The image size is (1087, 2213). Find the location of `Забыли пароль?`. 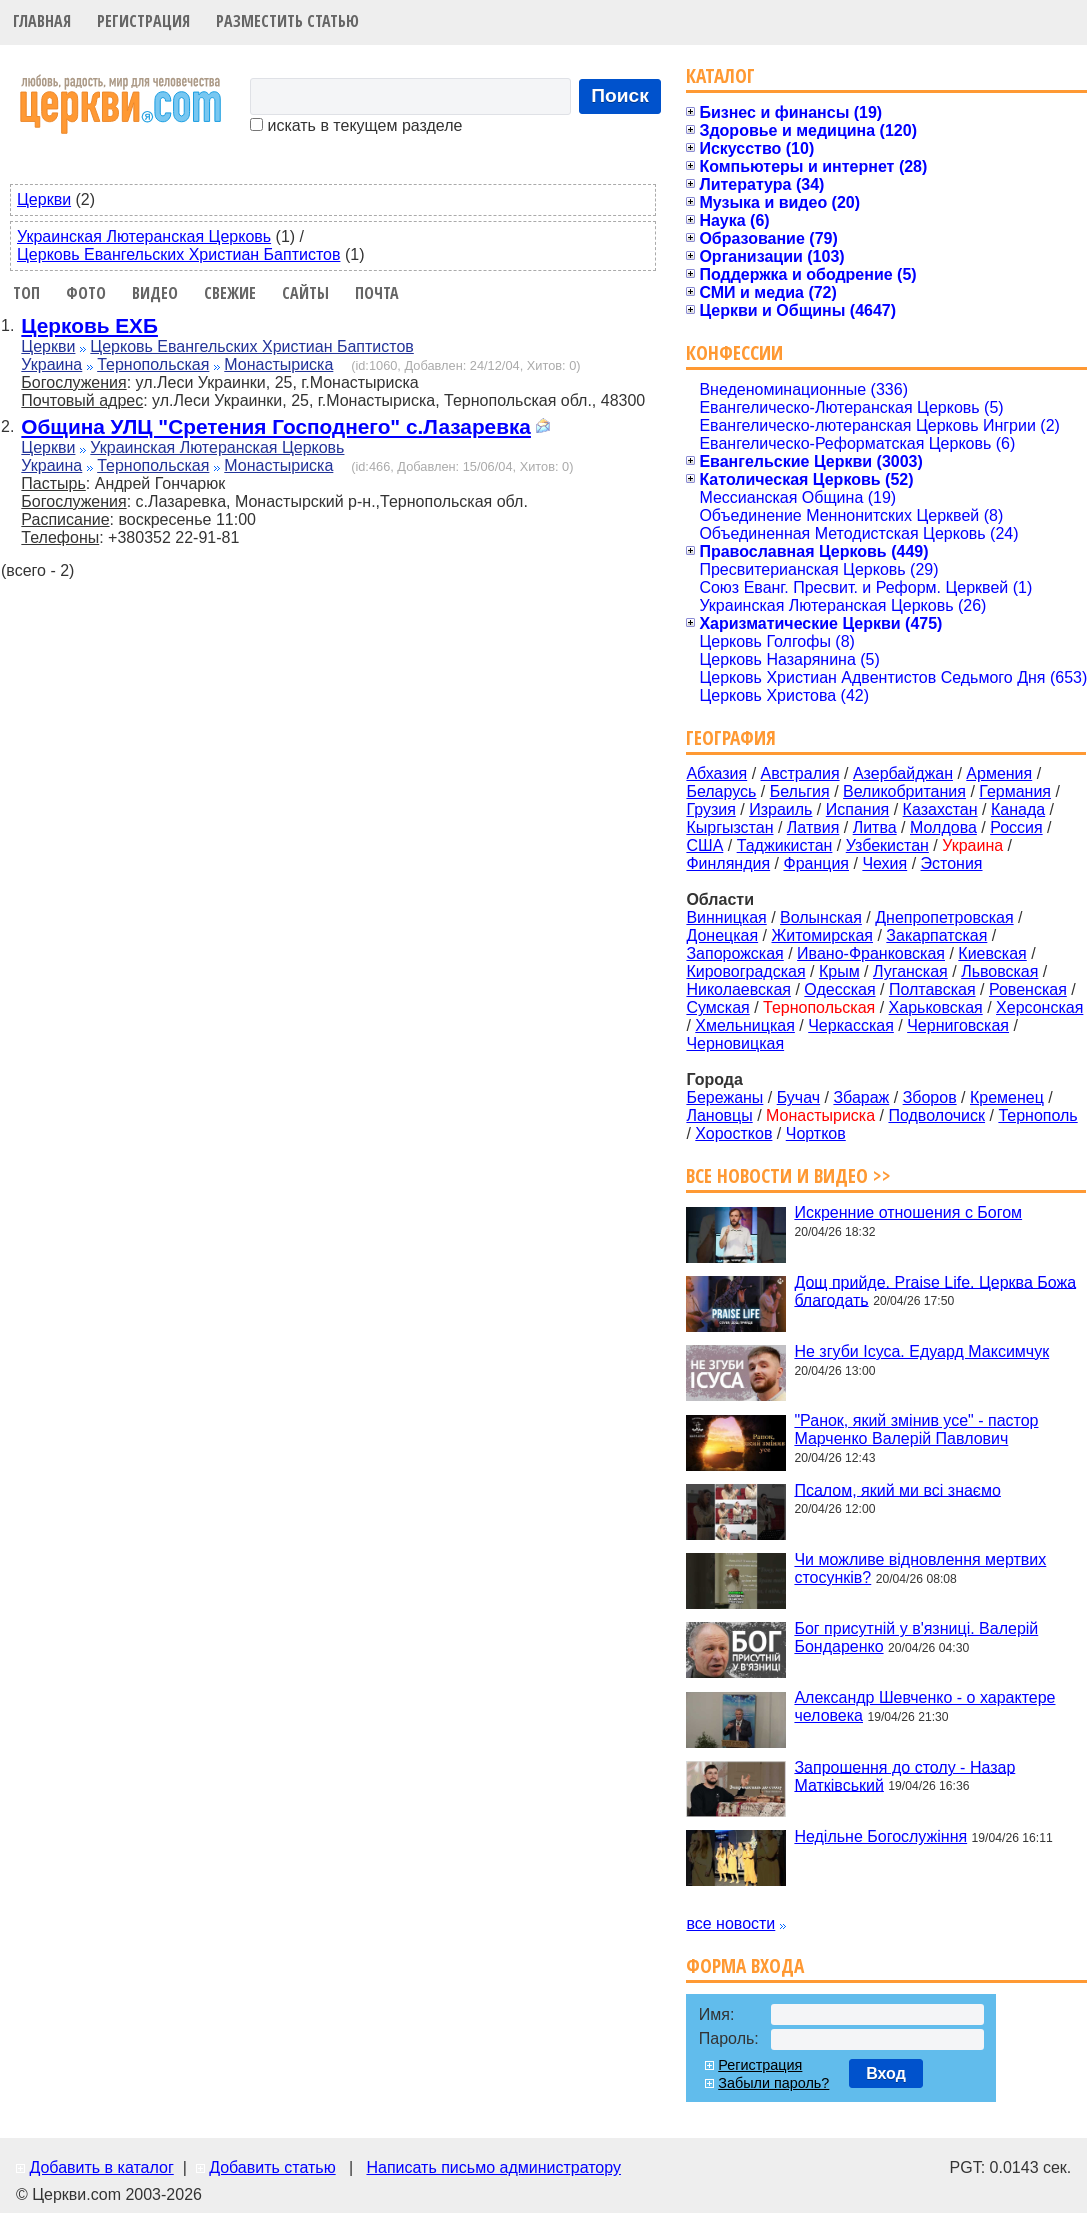

Забыли пароль? is located at coordinates (773, 2083).